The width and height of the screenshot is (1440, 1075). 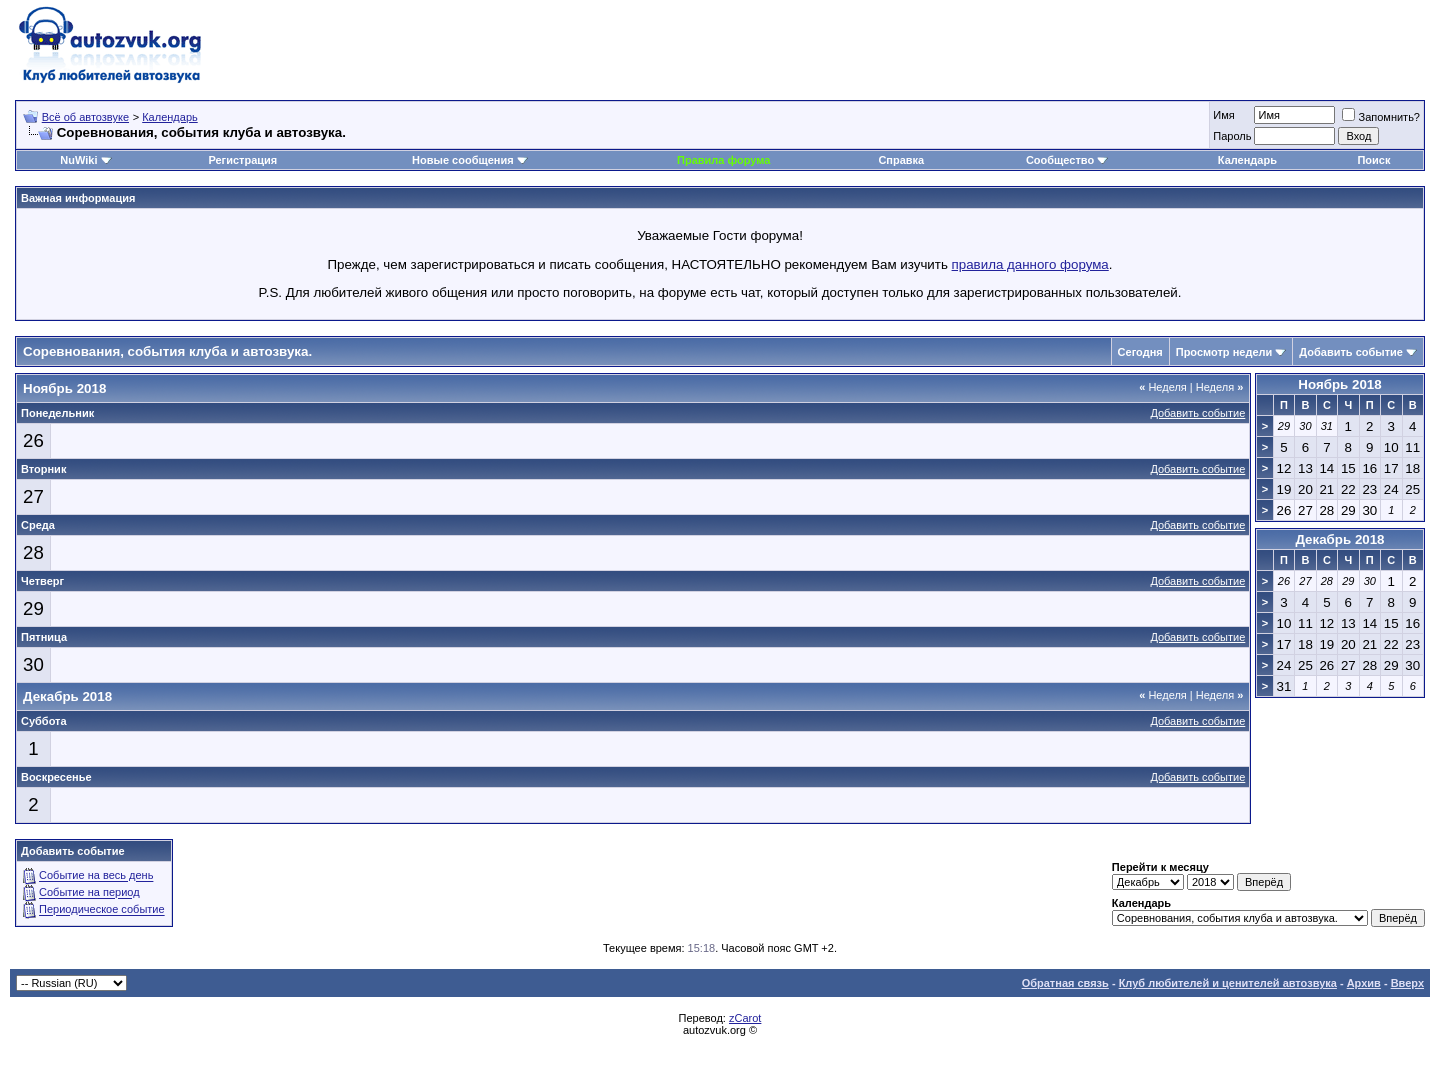 I want to click on NuWiki, so click(x=78, y=160).